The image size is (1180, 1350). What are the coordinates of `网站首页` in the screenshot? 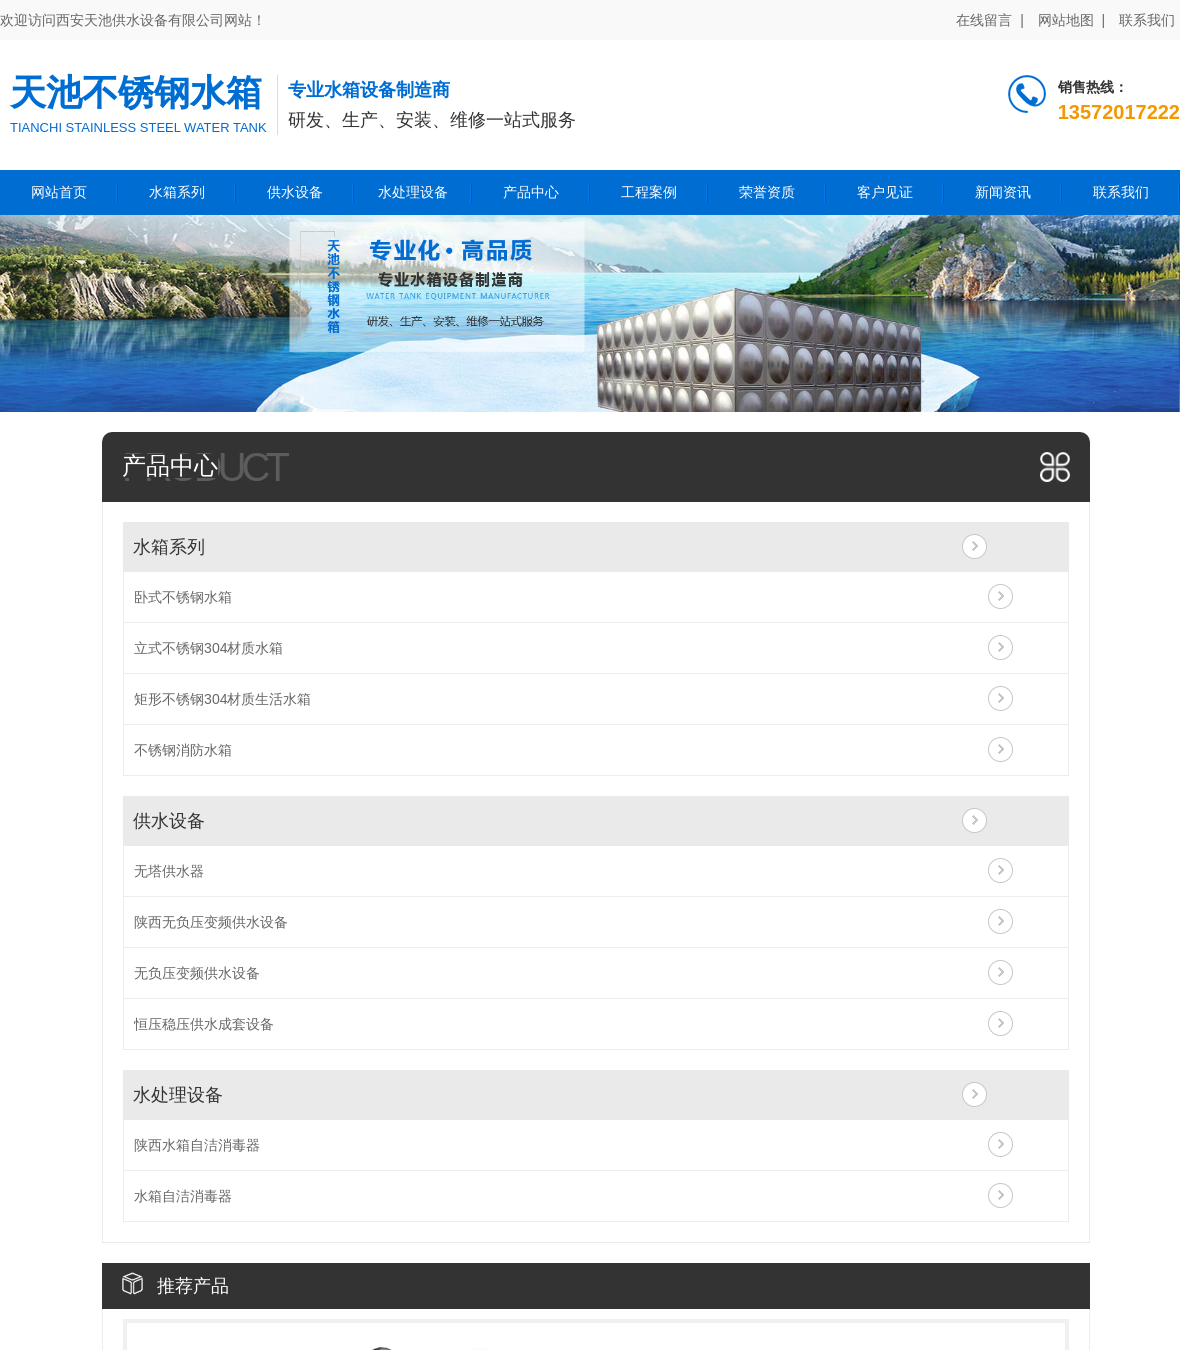 It's located at (59, 192).